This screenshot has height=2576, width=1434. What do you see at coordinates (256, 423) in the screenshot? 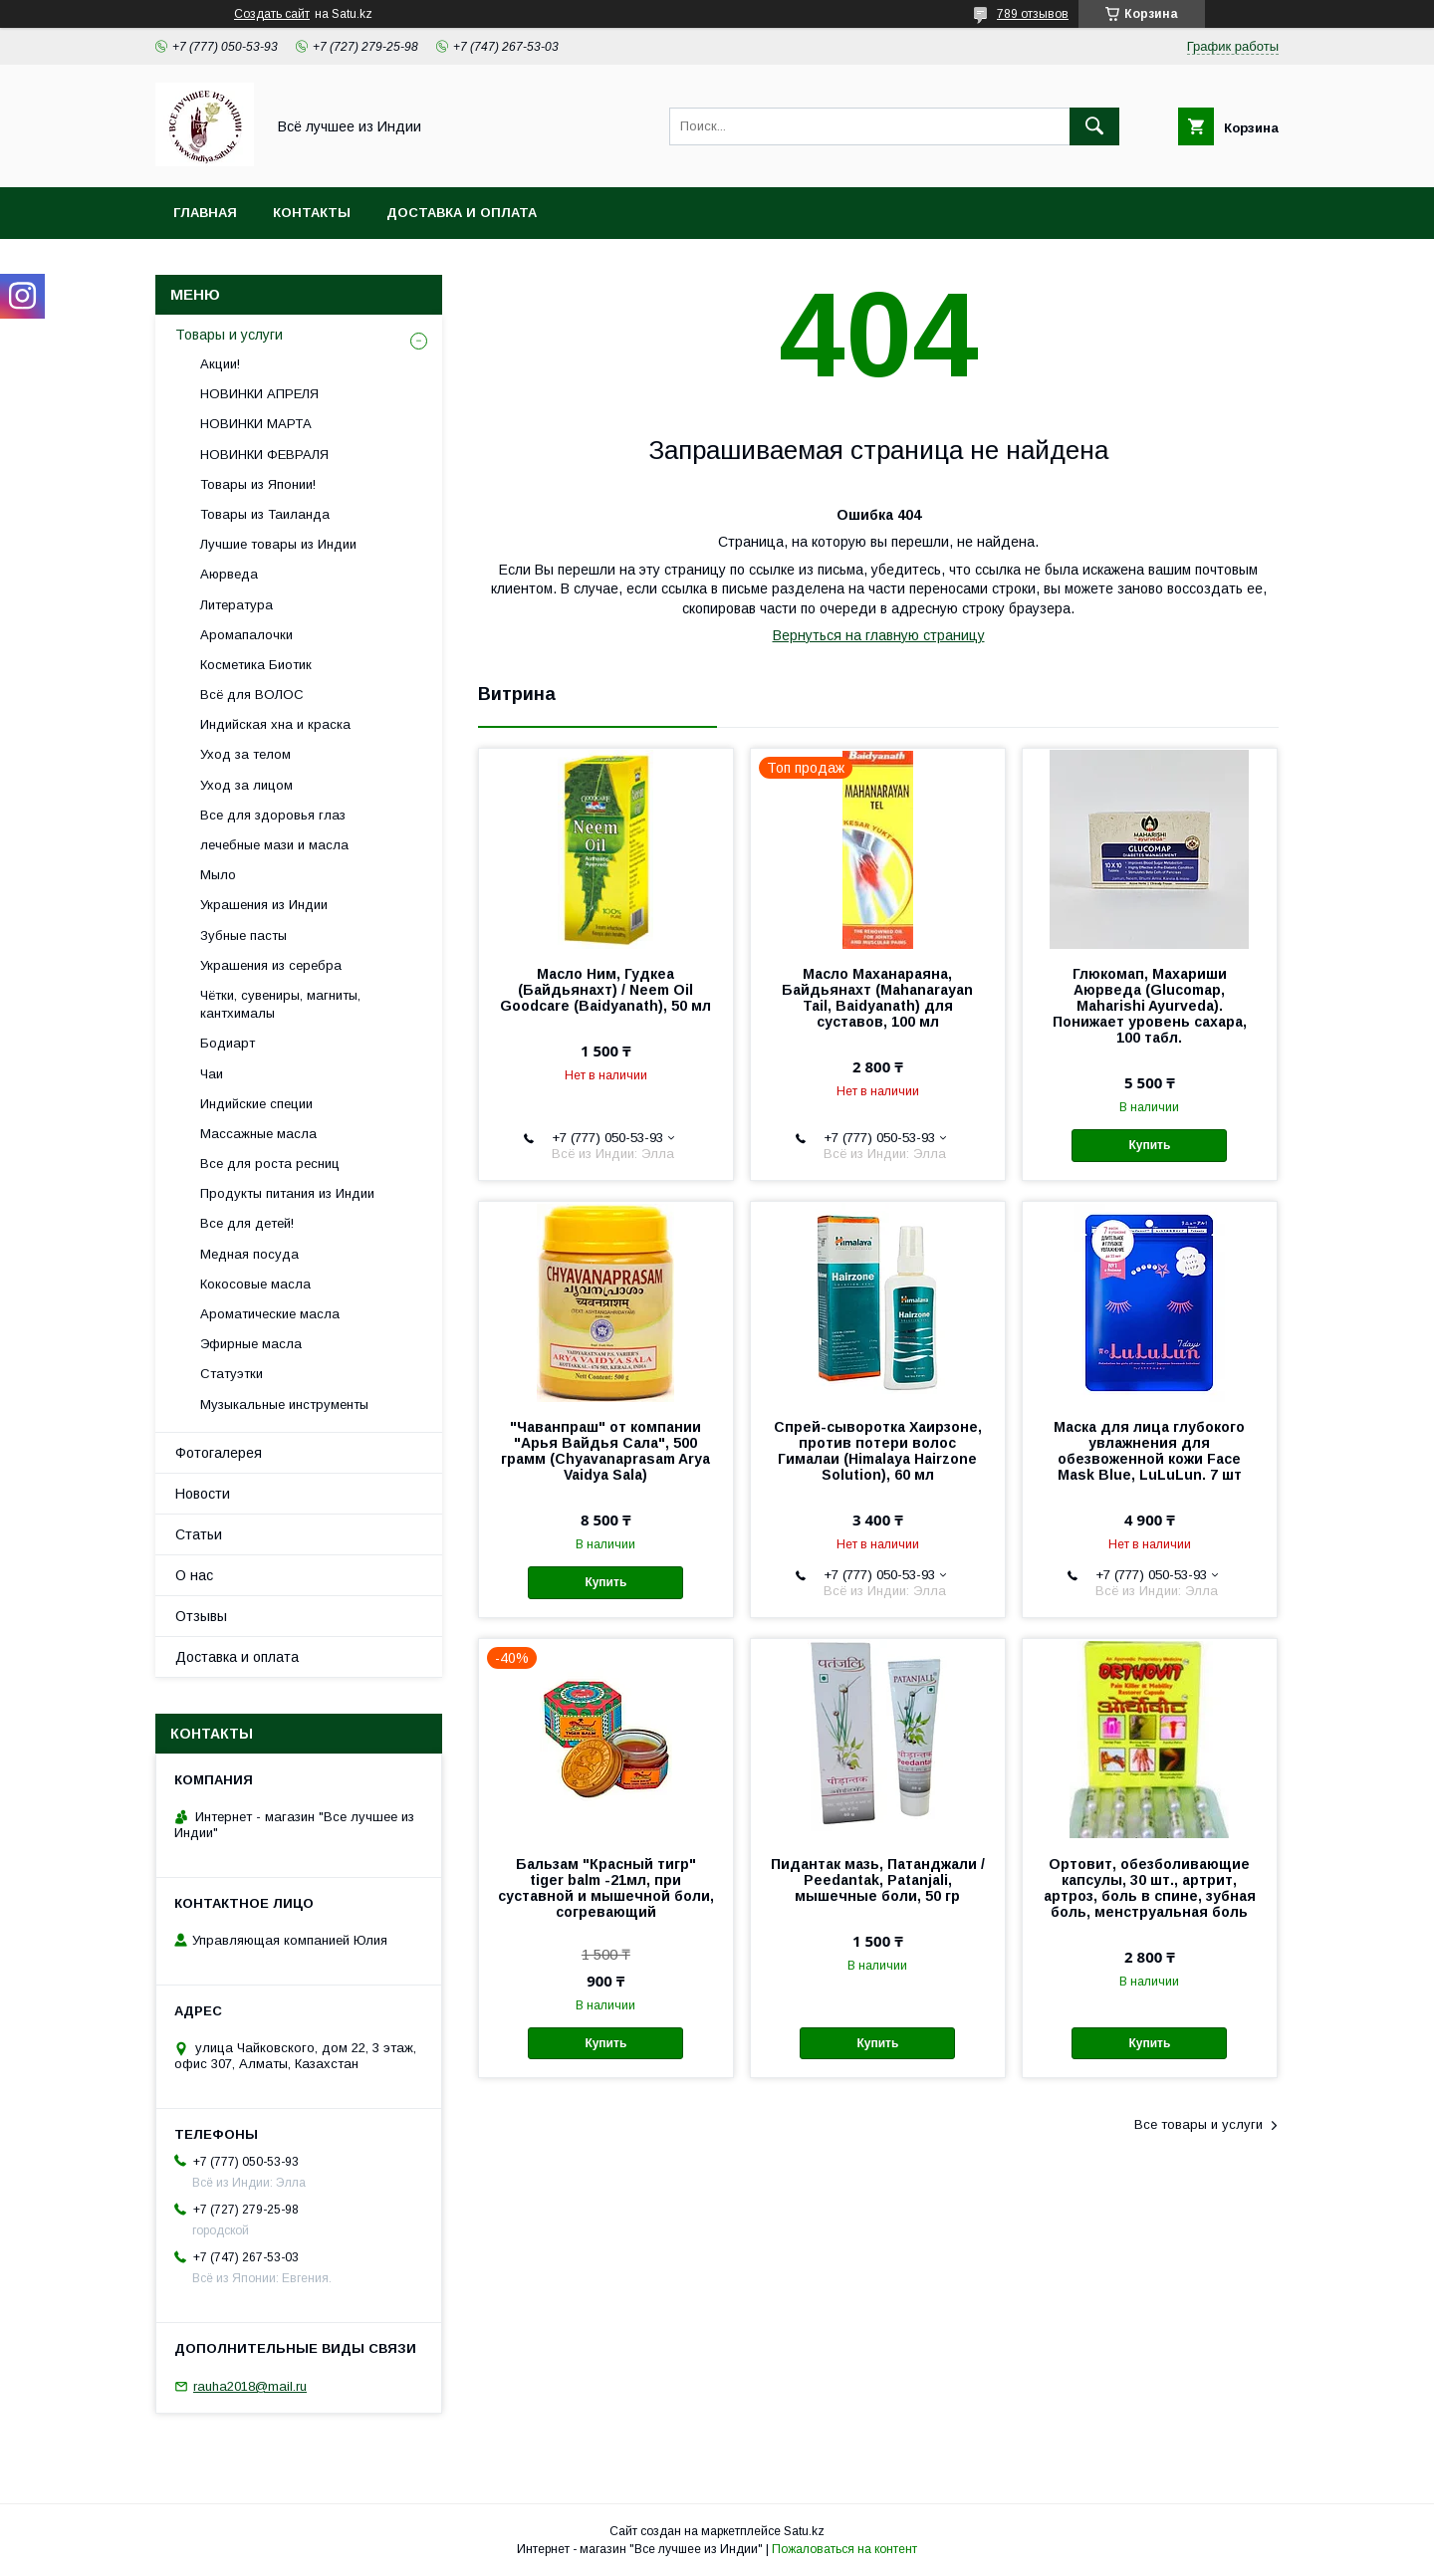
I see `НОВИНКИ МАРТА` at bounding box center [256, 423].